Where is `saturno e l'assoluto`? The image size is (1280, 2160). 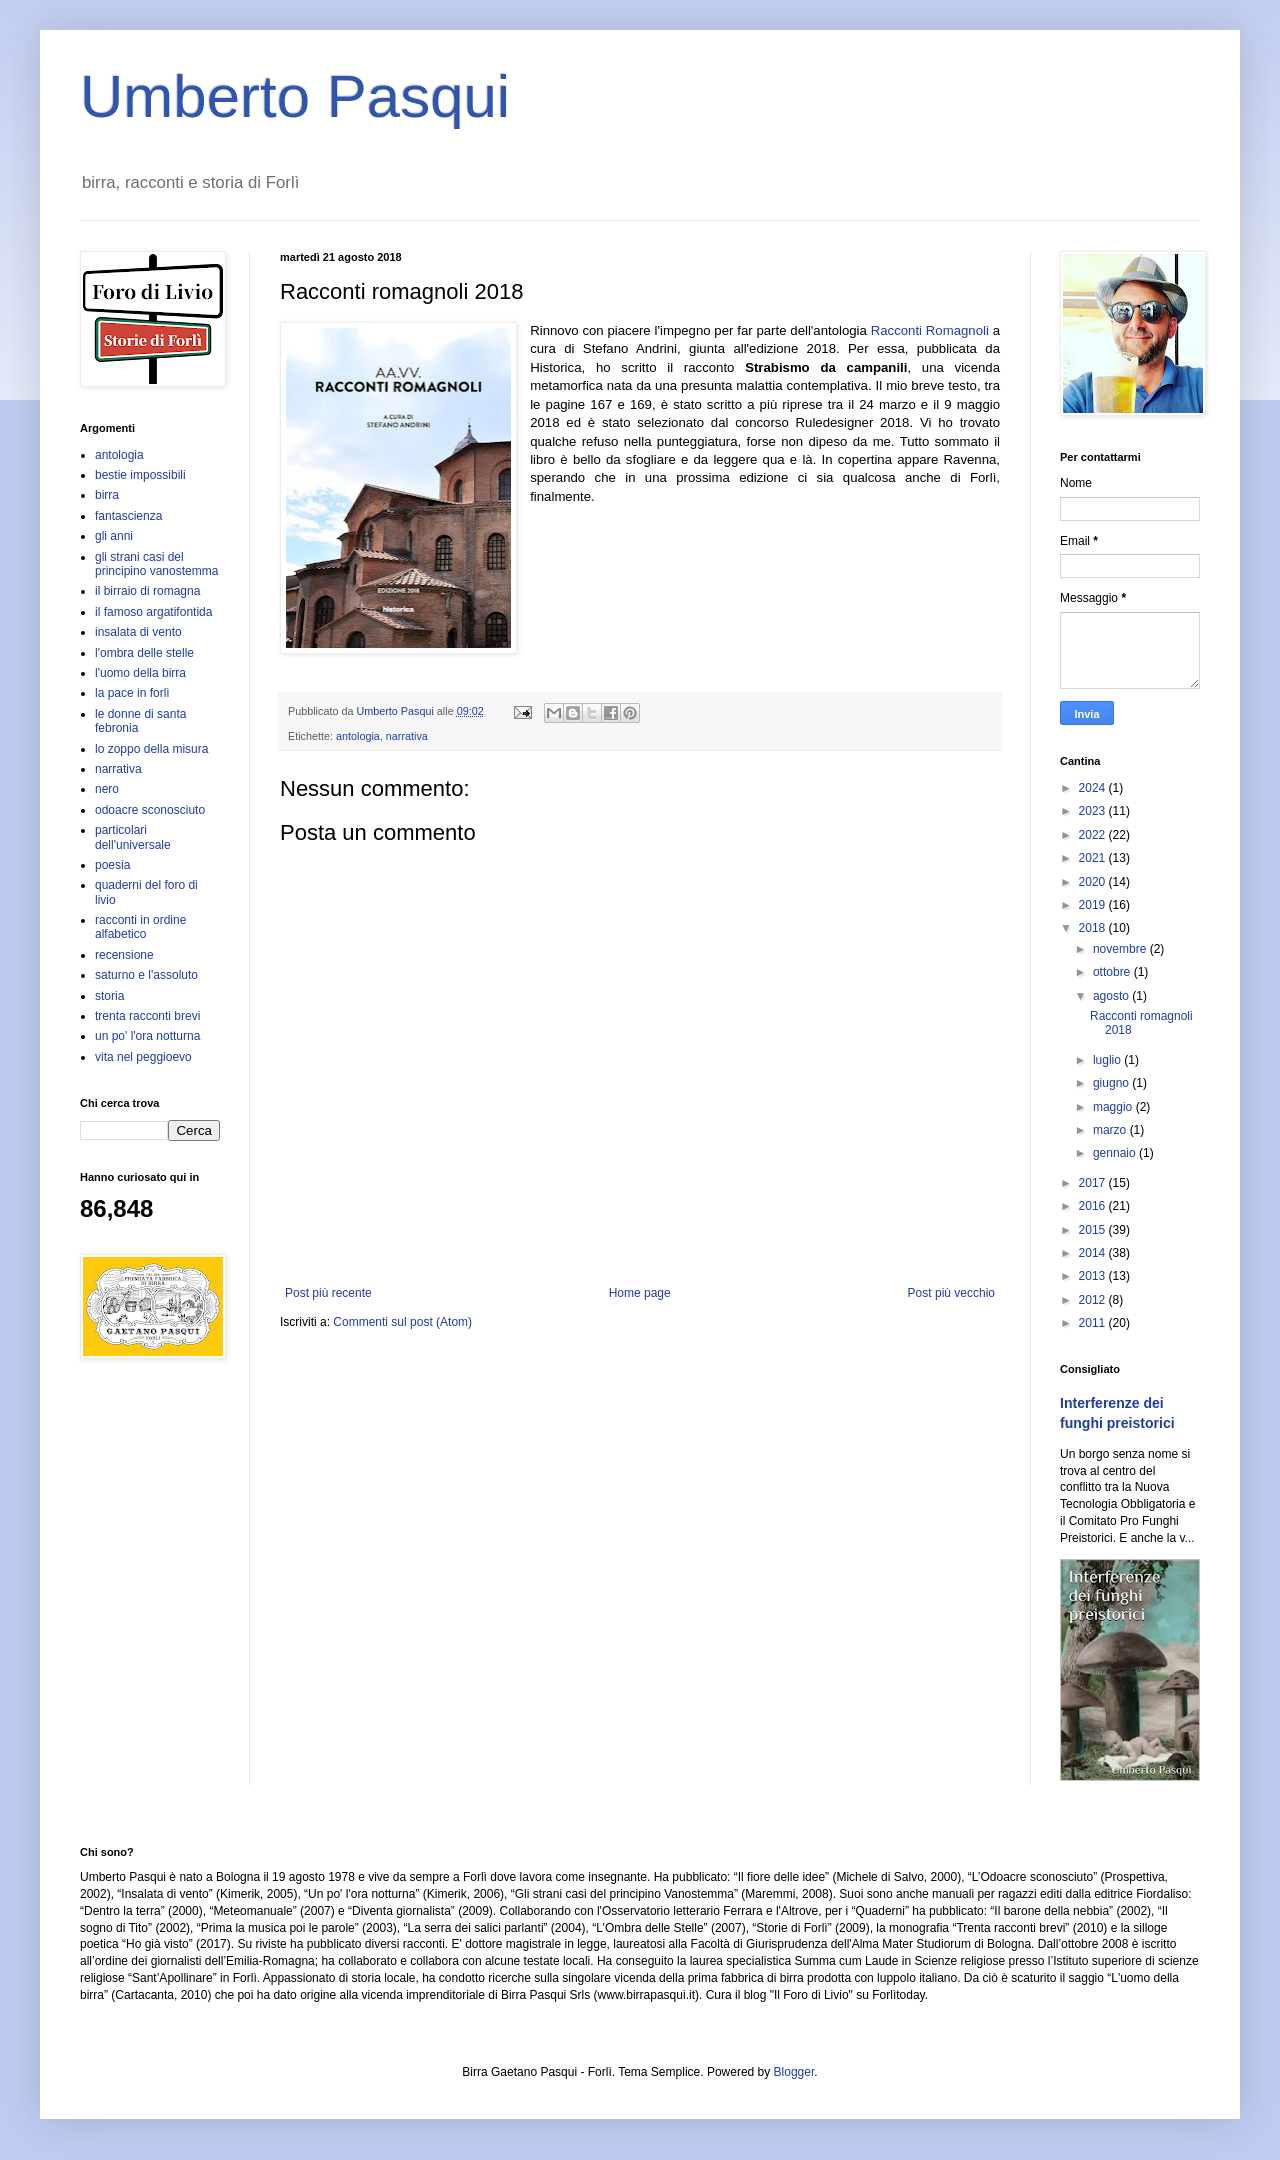 saturno e l'assoluto is located at coordinates (146, 975).